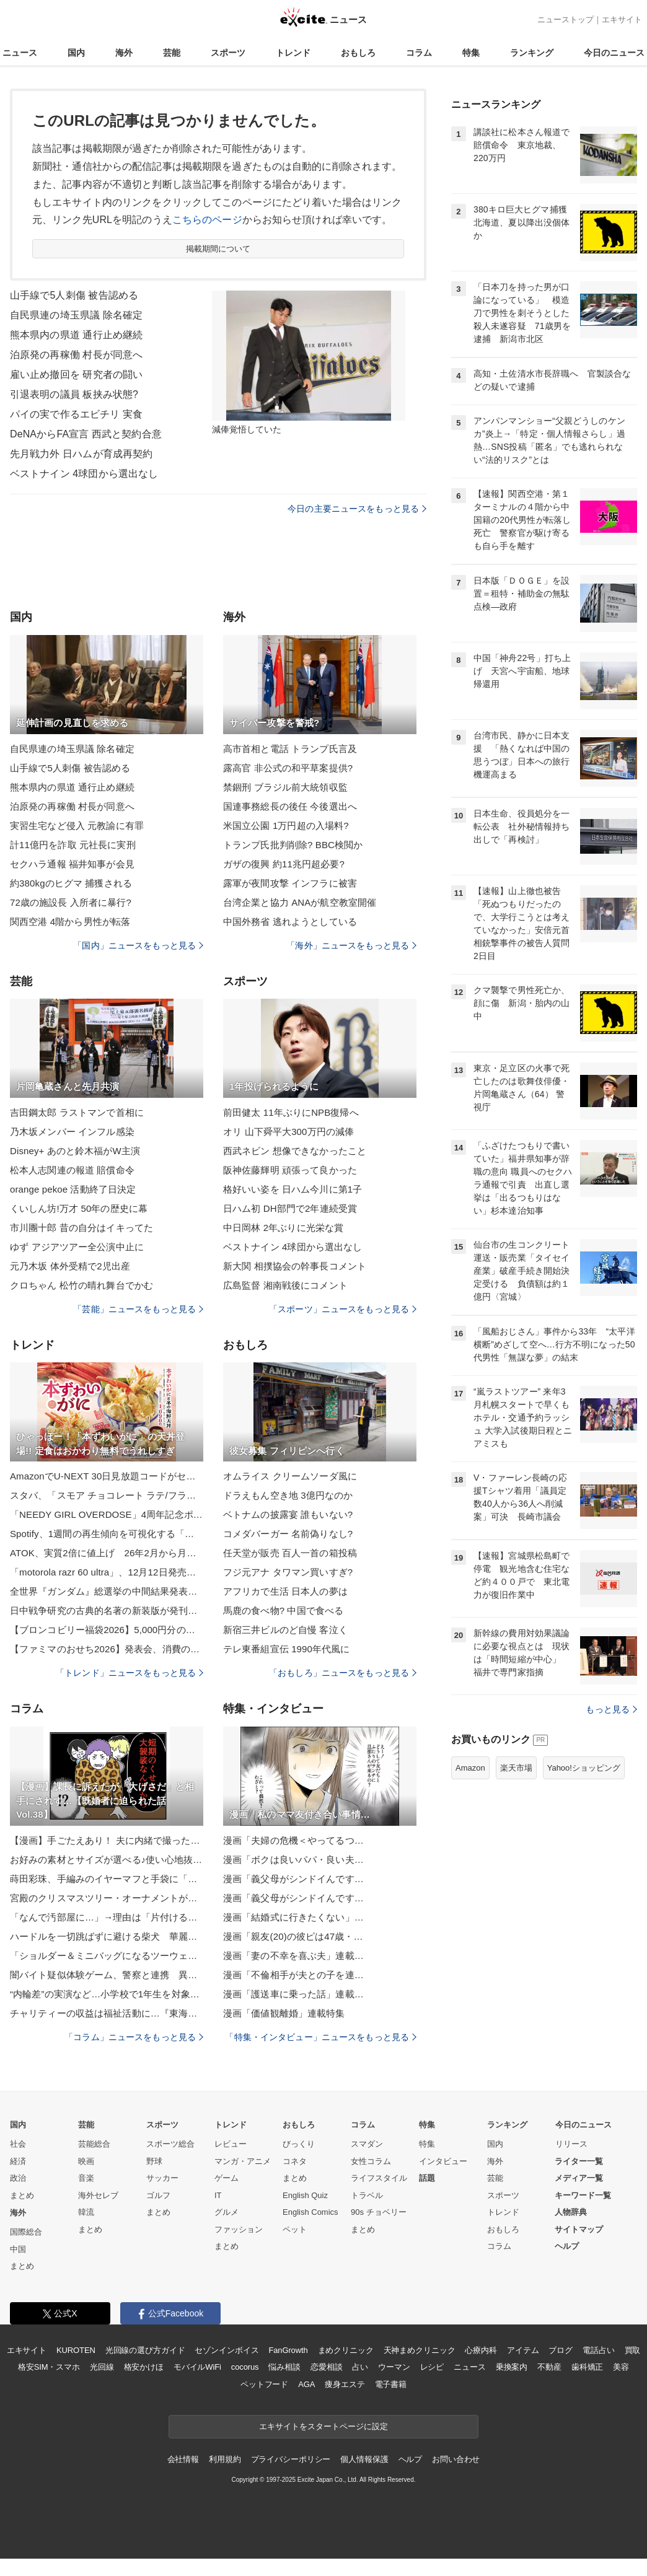 This screenshot has width=647, height=2576. Describe the element at coordinates (154, 2161) in the screenshot. I see `野球` at that location.